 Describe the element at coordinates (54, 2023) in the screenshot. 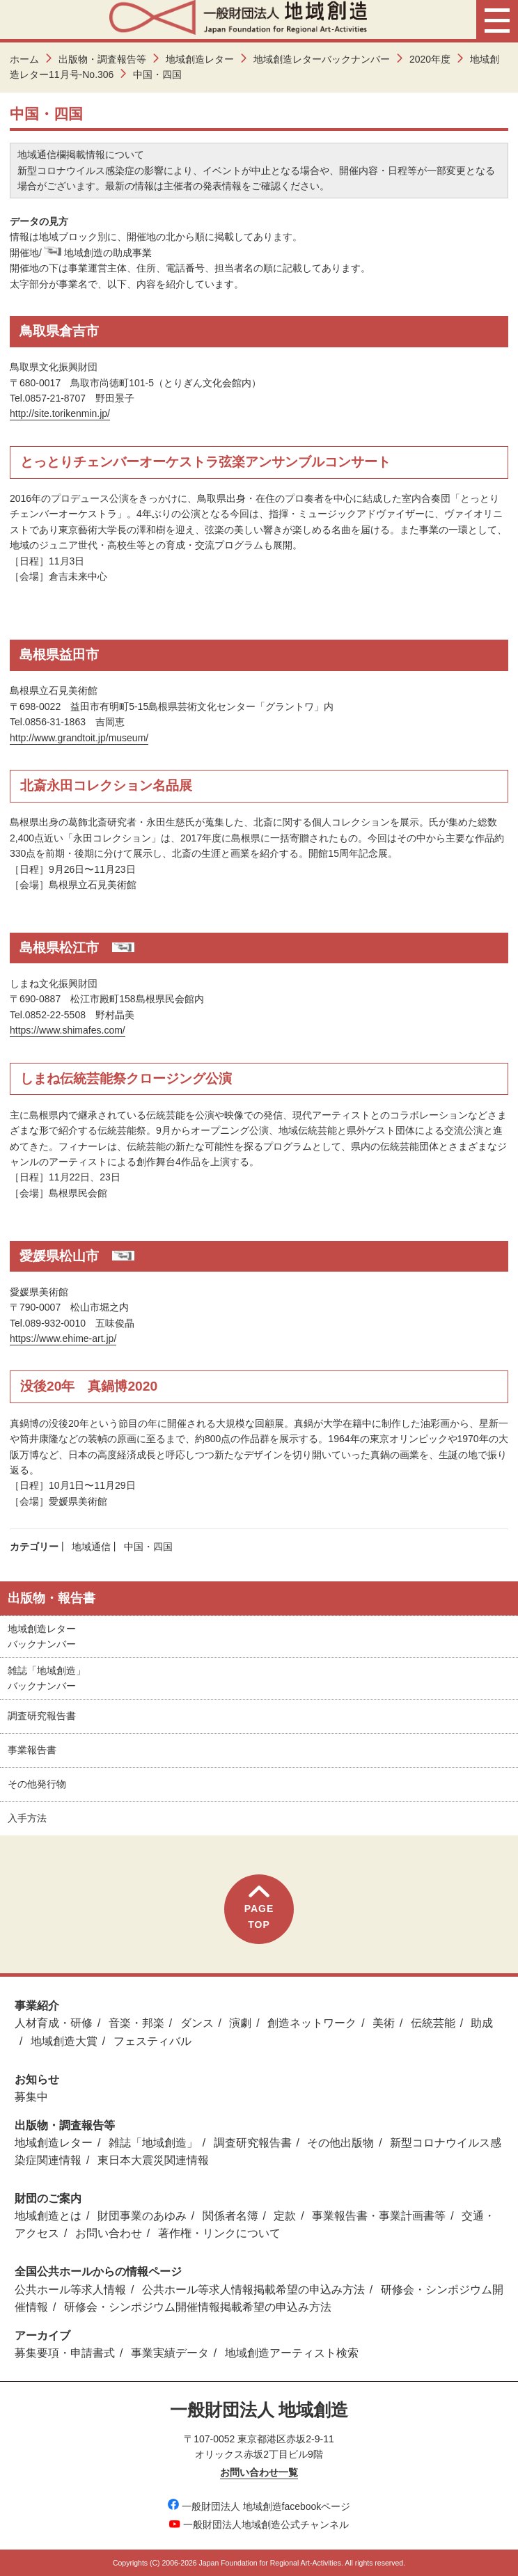

I see `人材育成・研修` at that location.